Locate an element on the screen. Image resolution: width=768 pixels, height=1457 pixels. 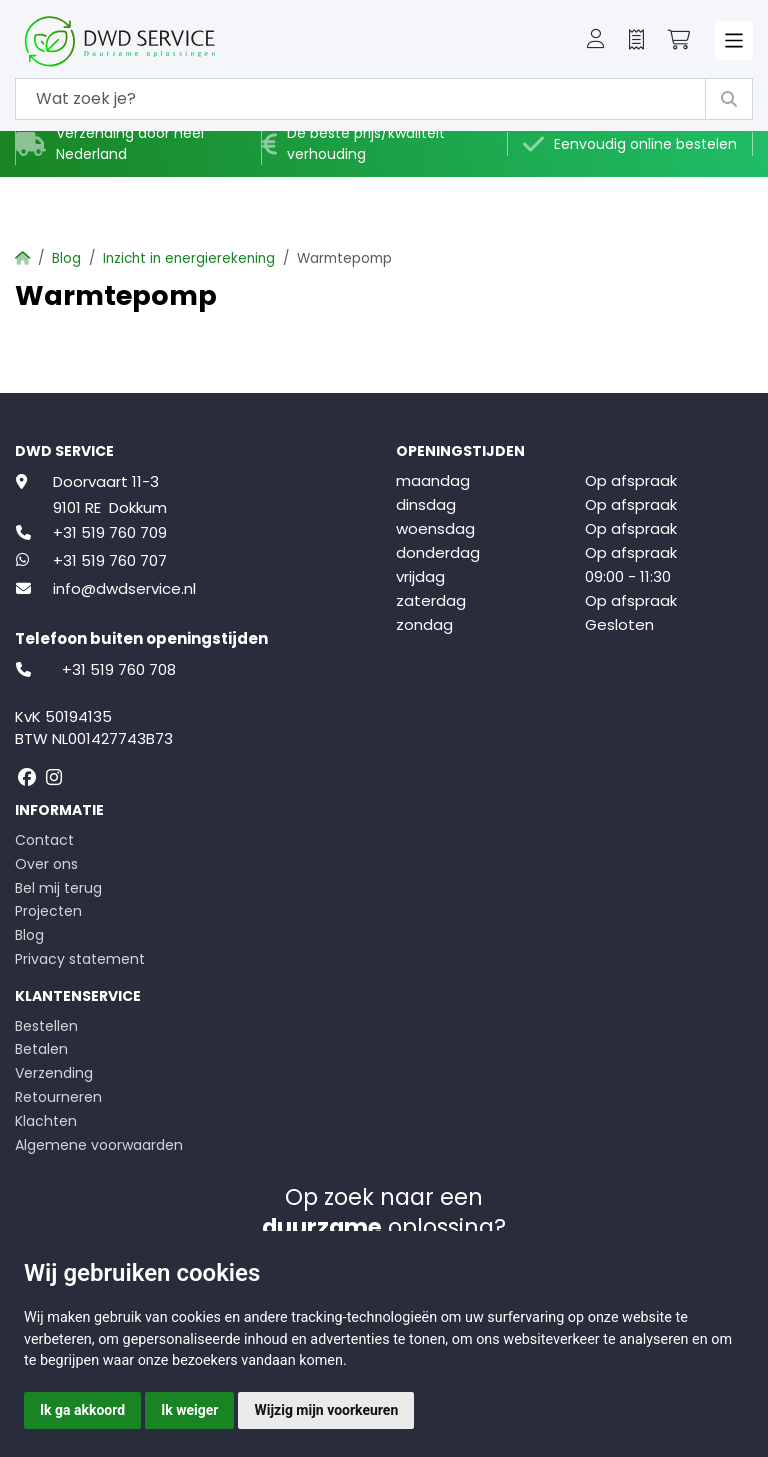
Projecten is located at coordinates (48, 911).